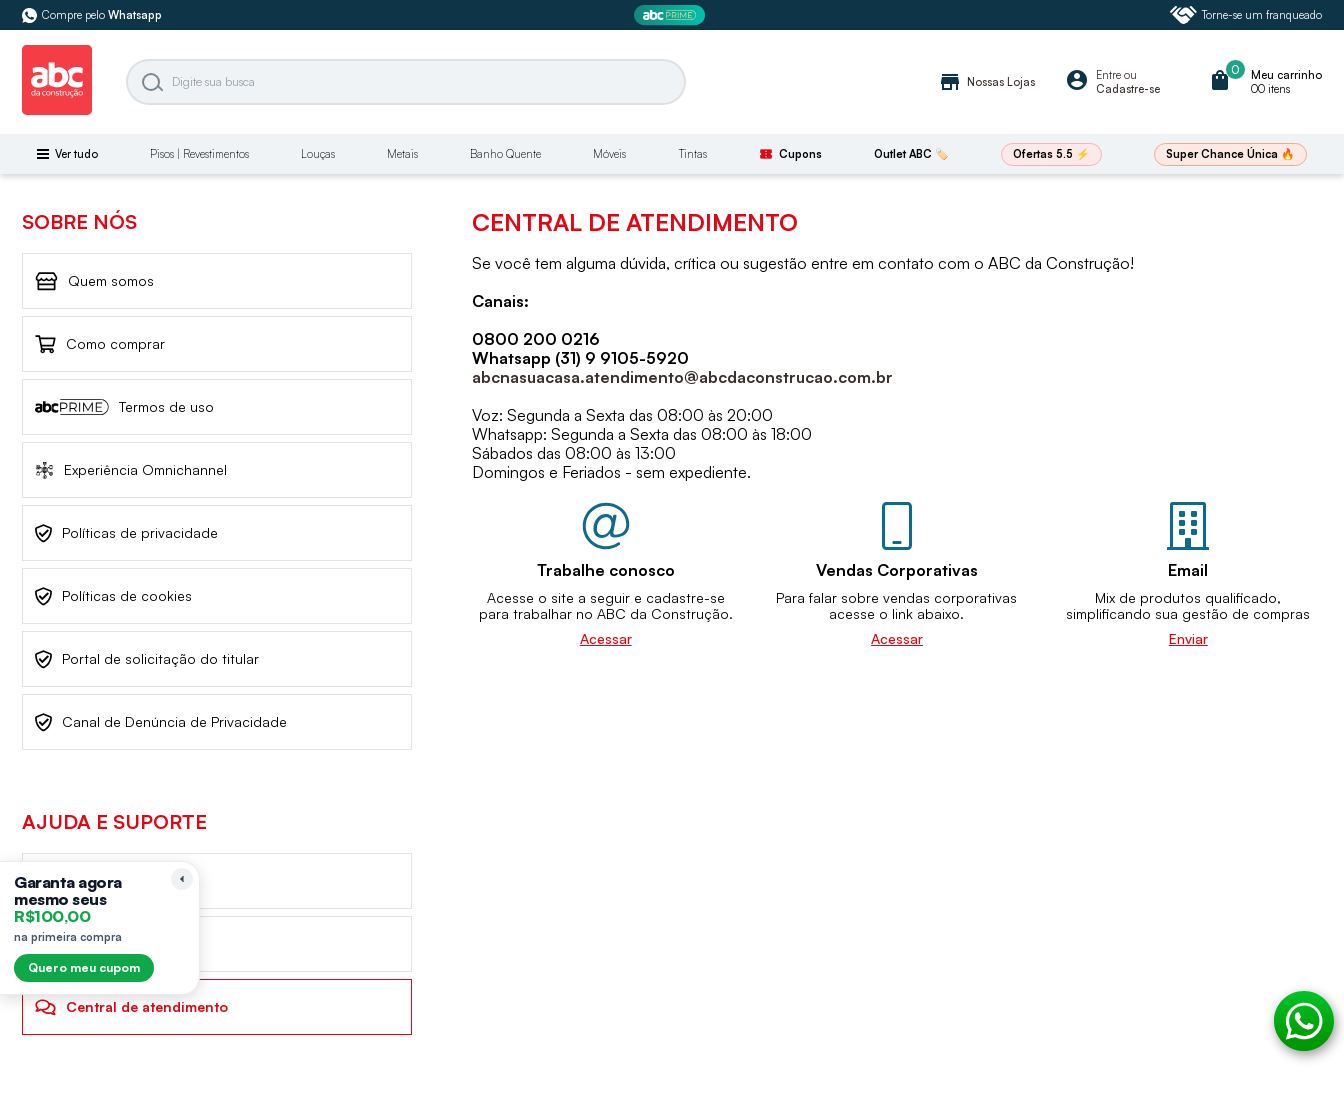 This screenshot has height=1095, width=1344. I want to click on Termos de uso, so click(124, 406).